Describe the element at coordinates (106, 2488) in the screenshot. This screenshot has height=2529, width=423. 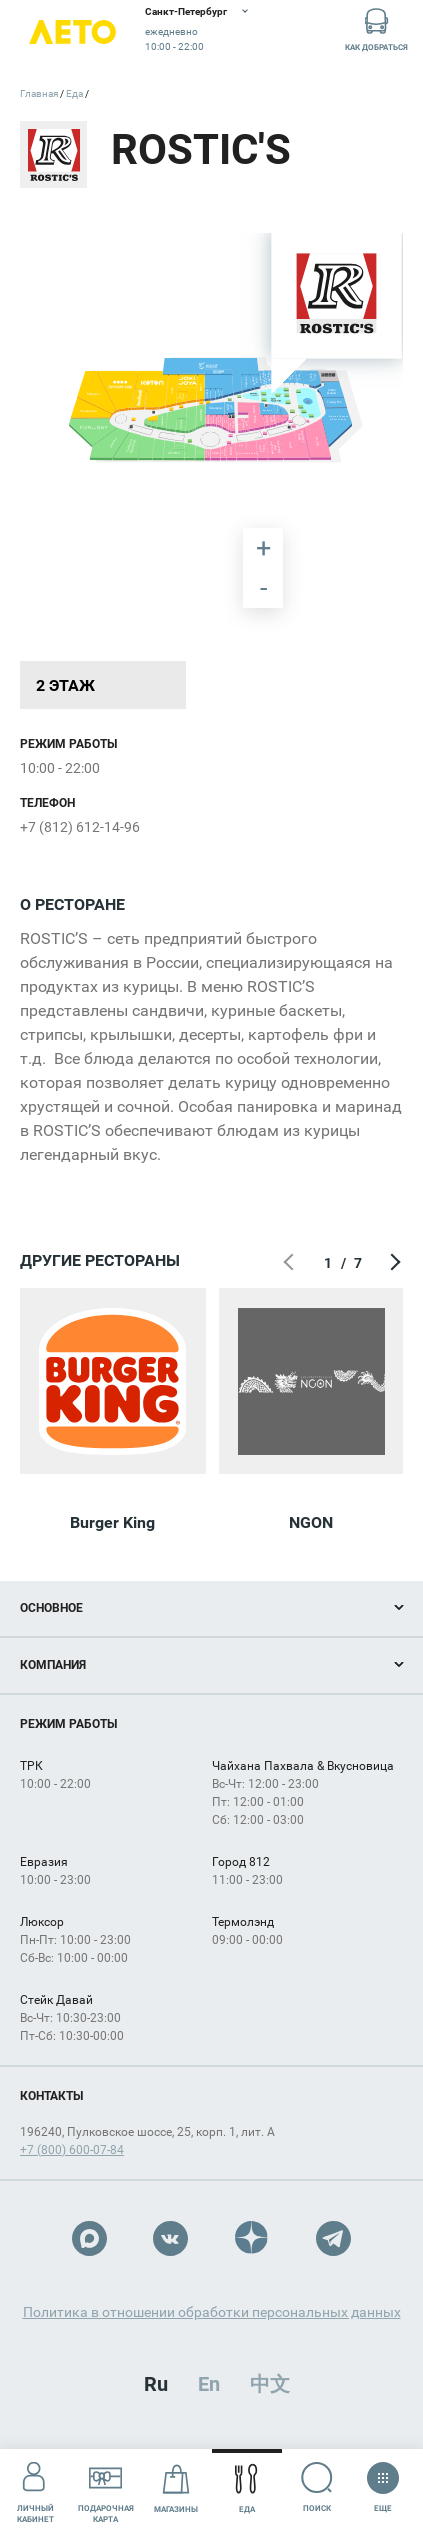
I see `Подарочнаякарта` at that location.